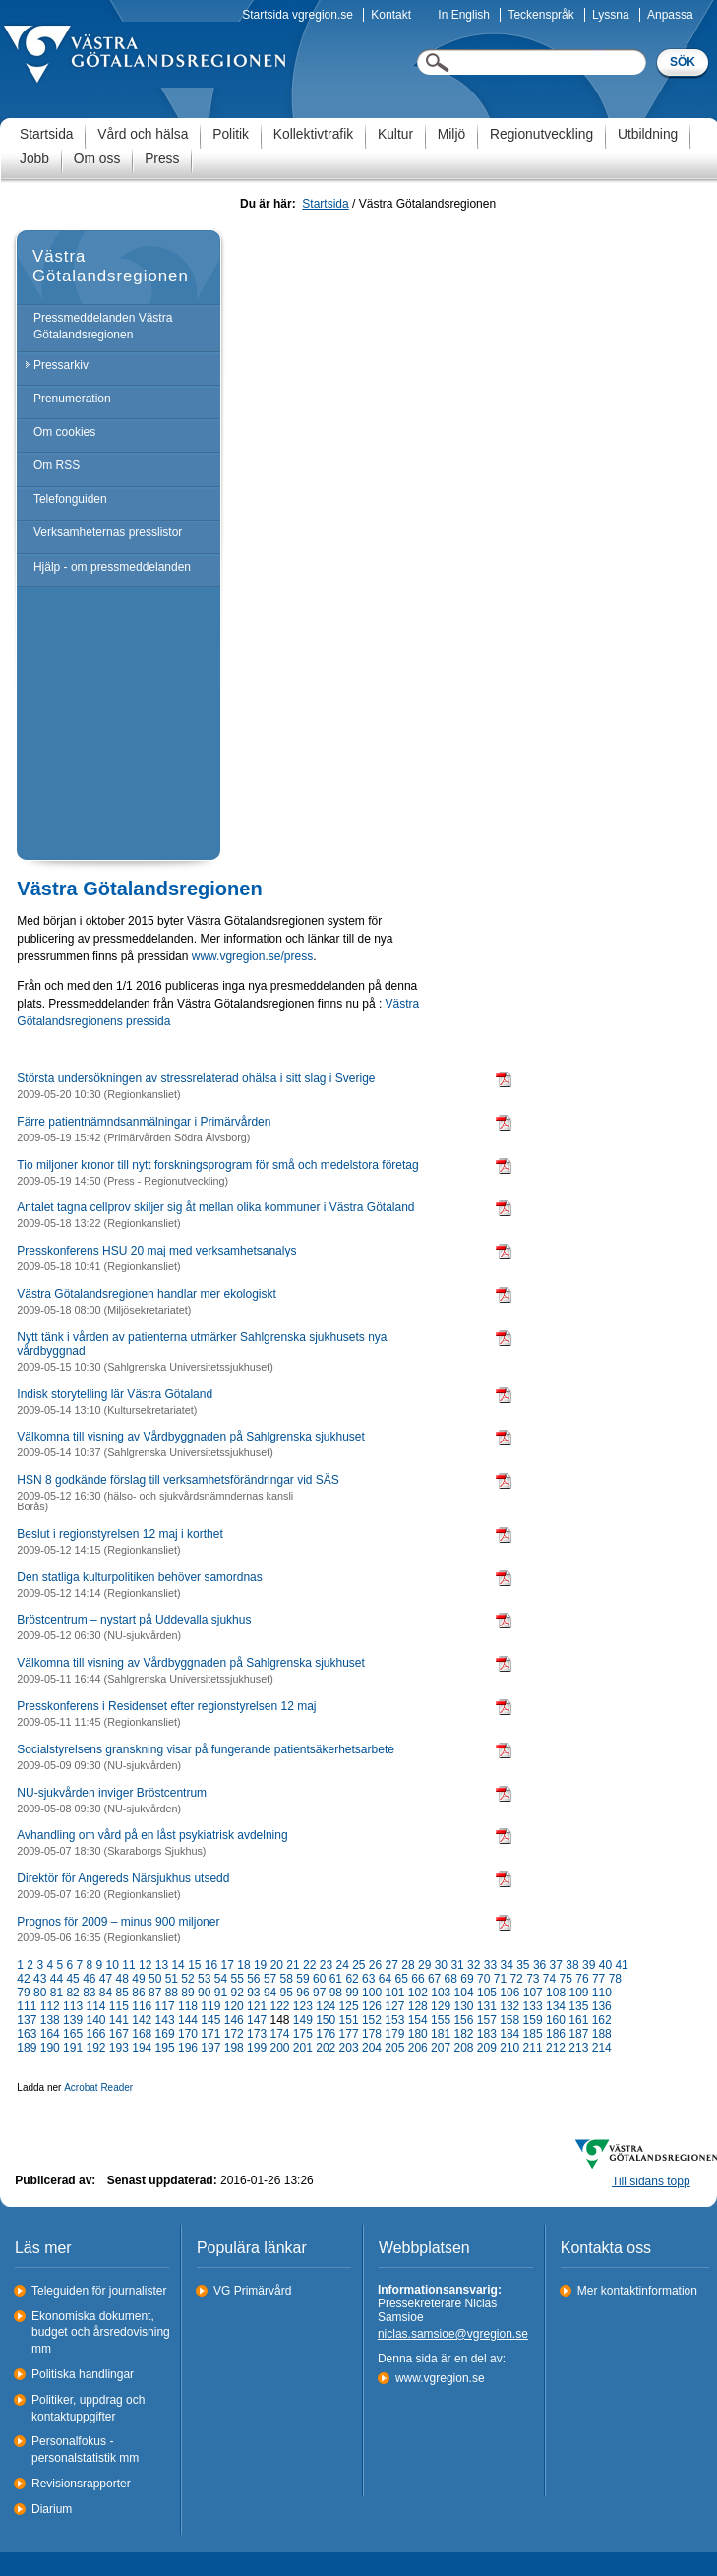 Image resolution: width=717 pixels, height=2576 pixels. What do you see at coordinates (325, 2020) in the screenshot?
I see `150` at bounding box center [325, 2020].